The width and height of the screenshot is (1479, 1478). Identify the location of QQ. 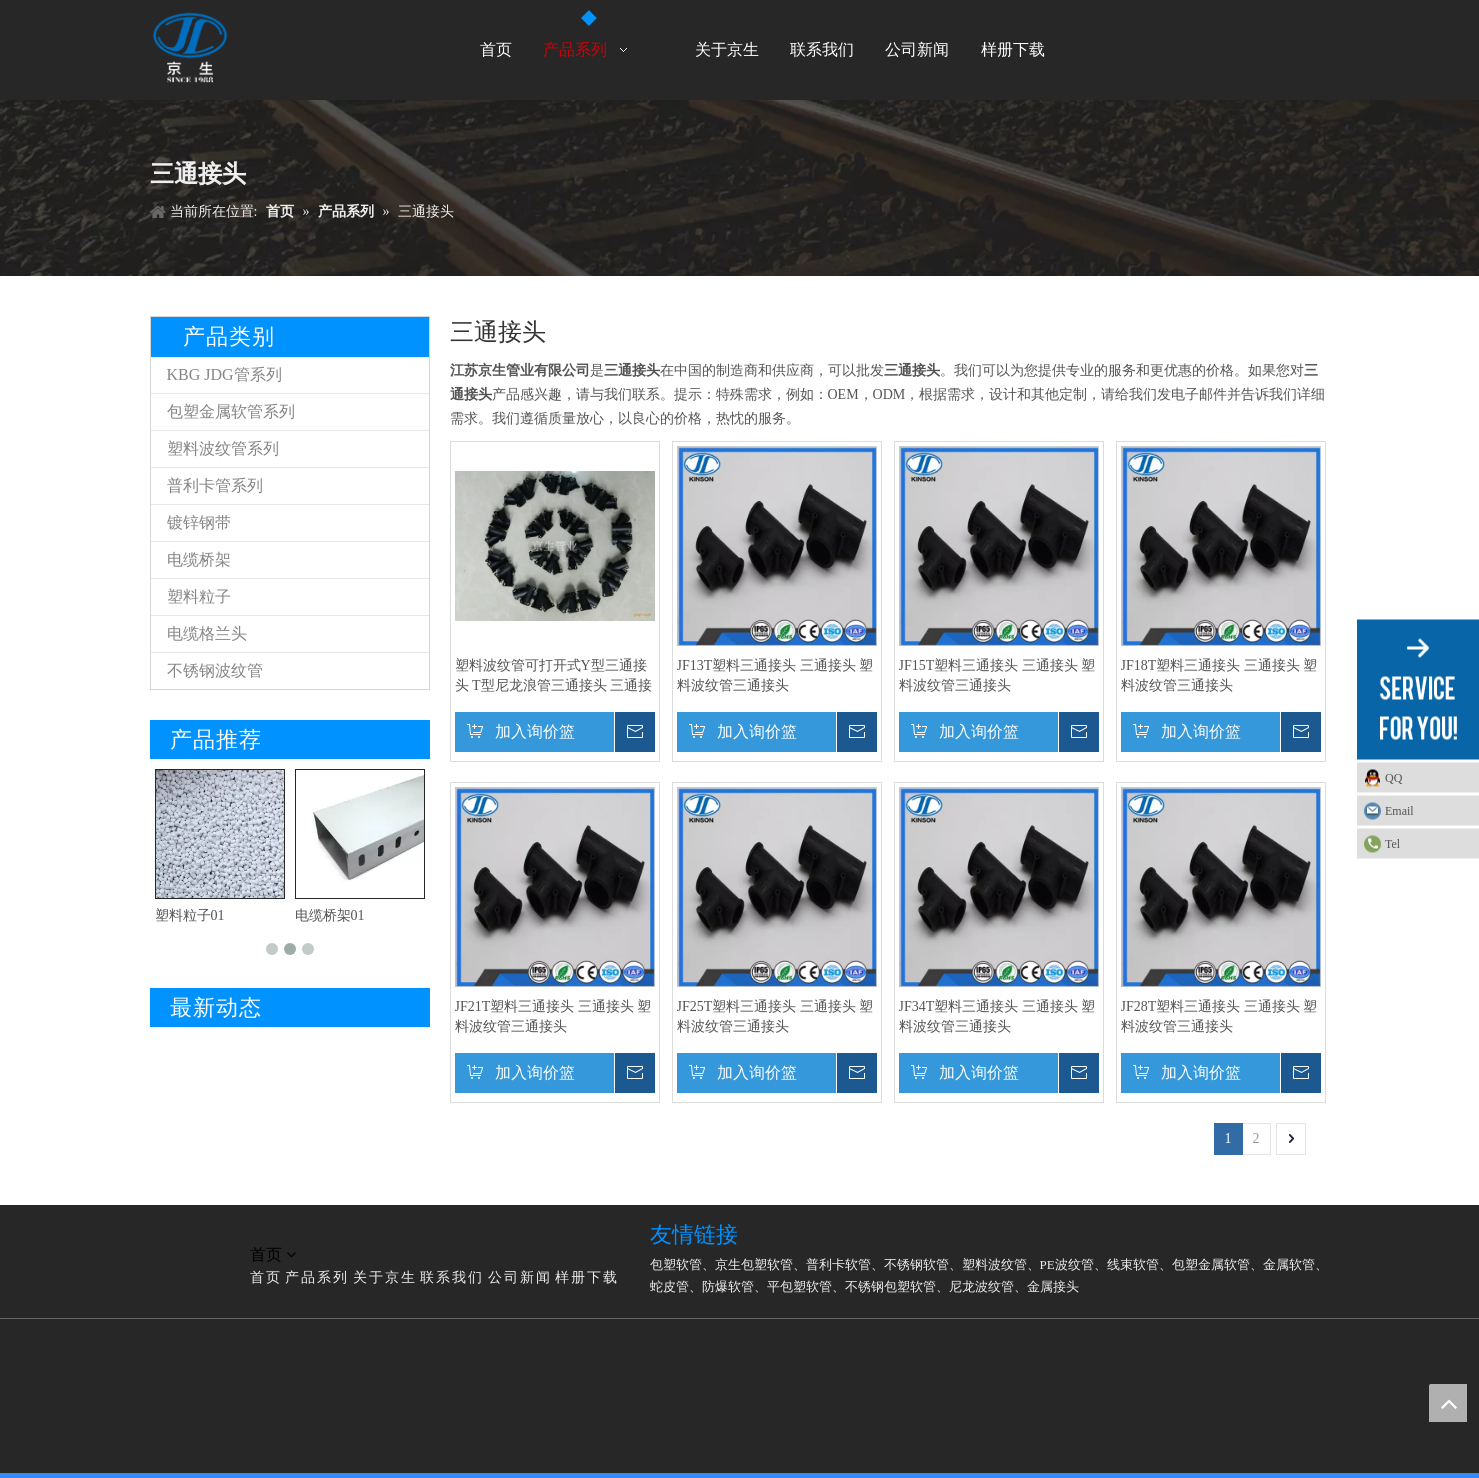
(1393, 778).